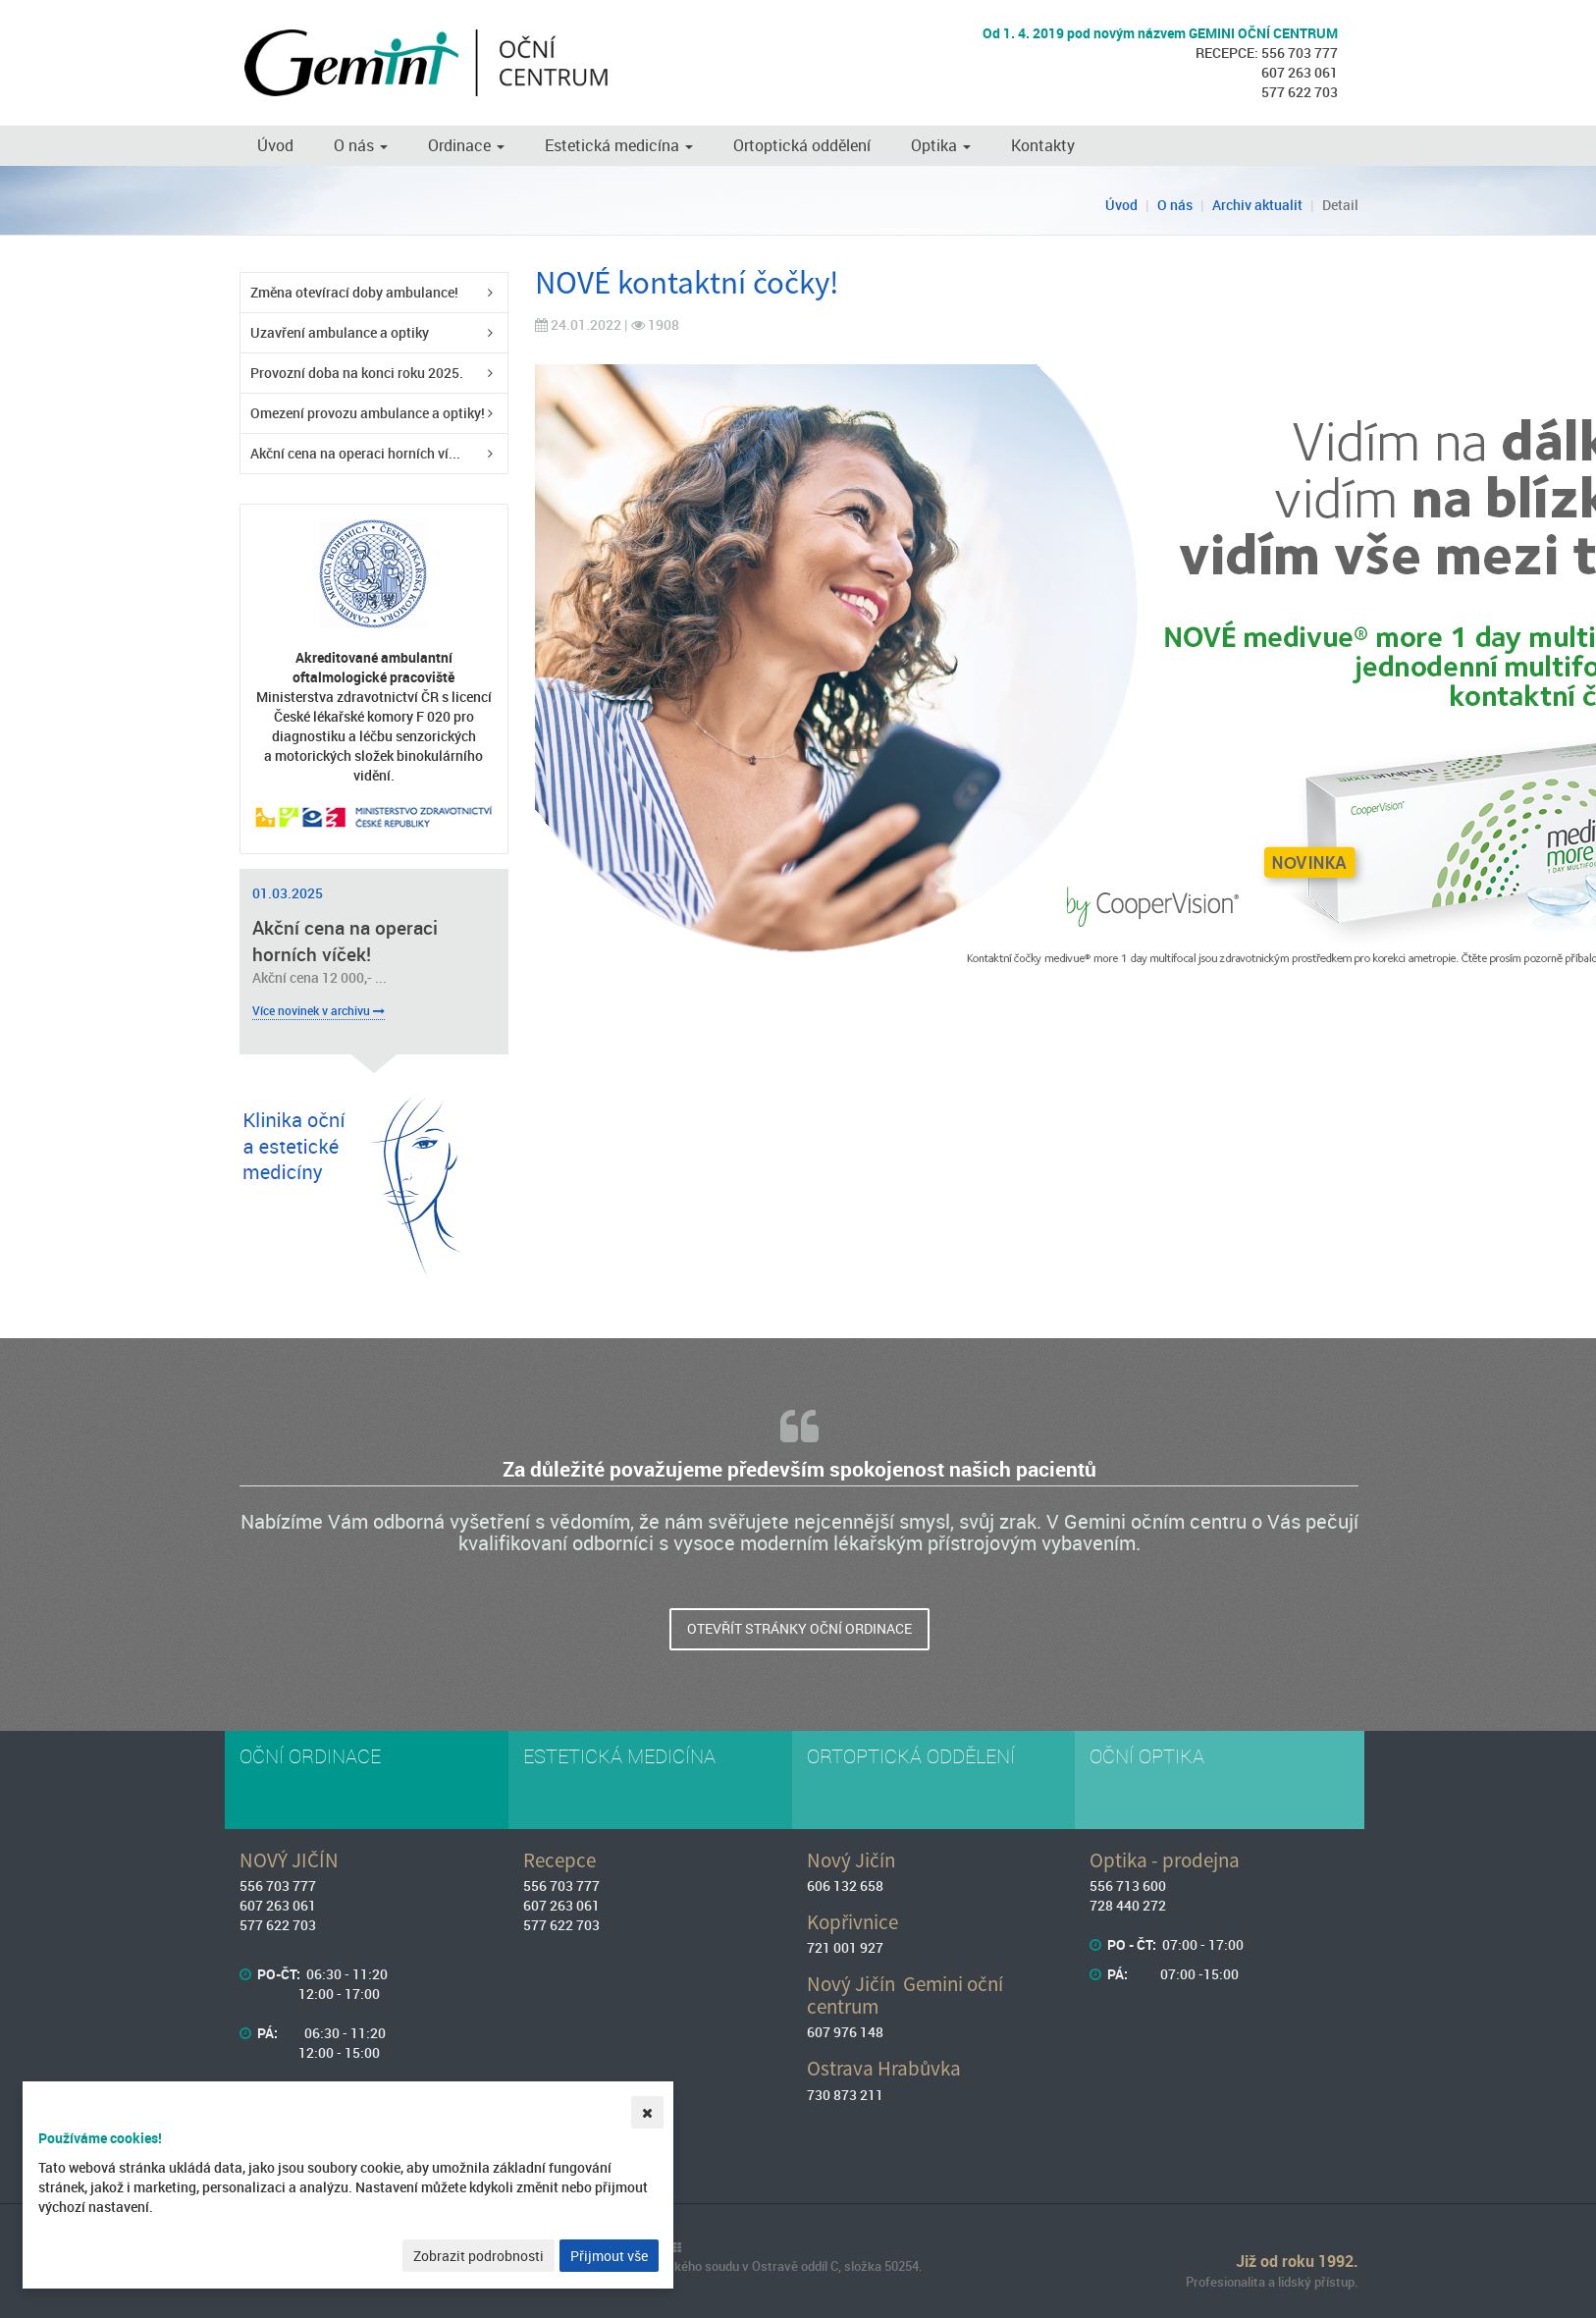 The width and height of the screenshot is (1596, 2318). Describe the element at coordinates (354, 292) in the screenshot. I see `Změna otevírací doby ambulance!` at that location.